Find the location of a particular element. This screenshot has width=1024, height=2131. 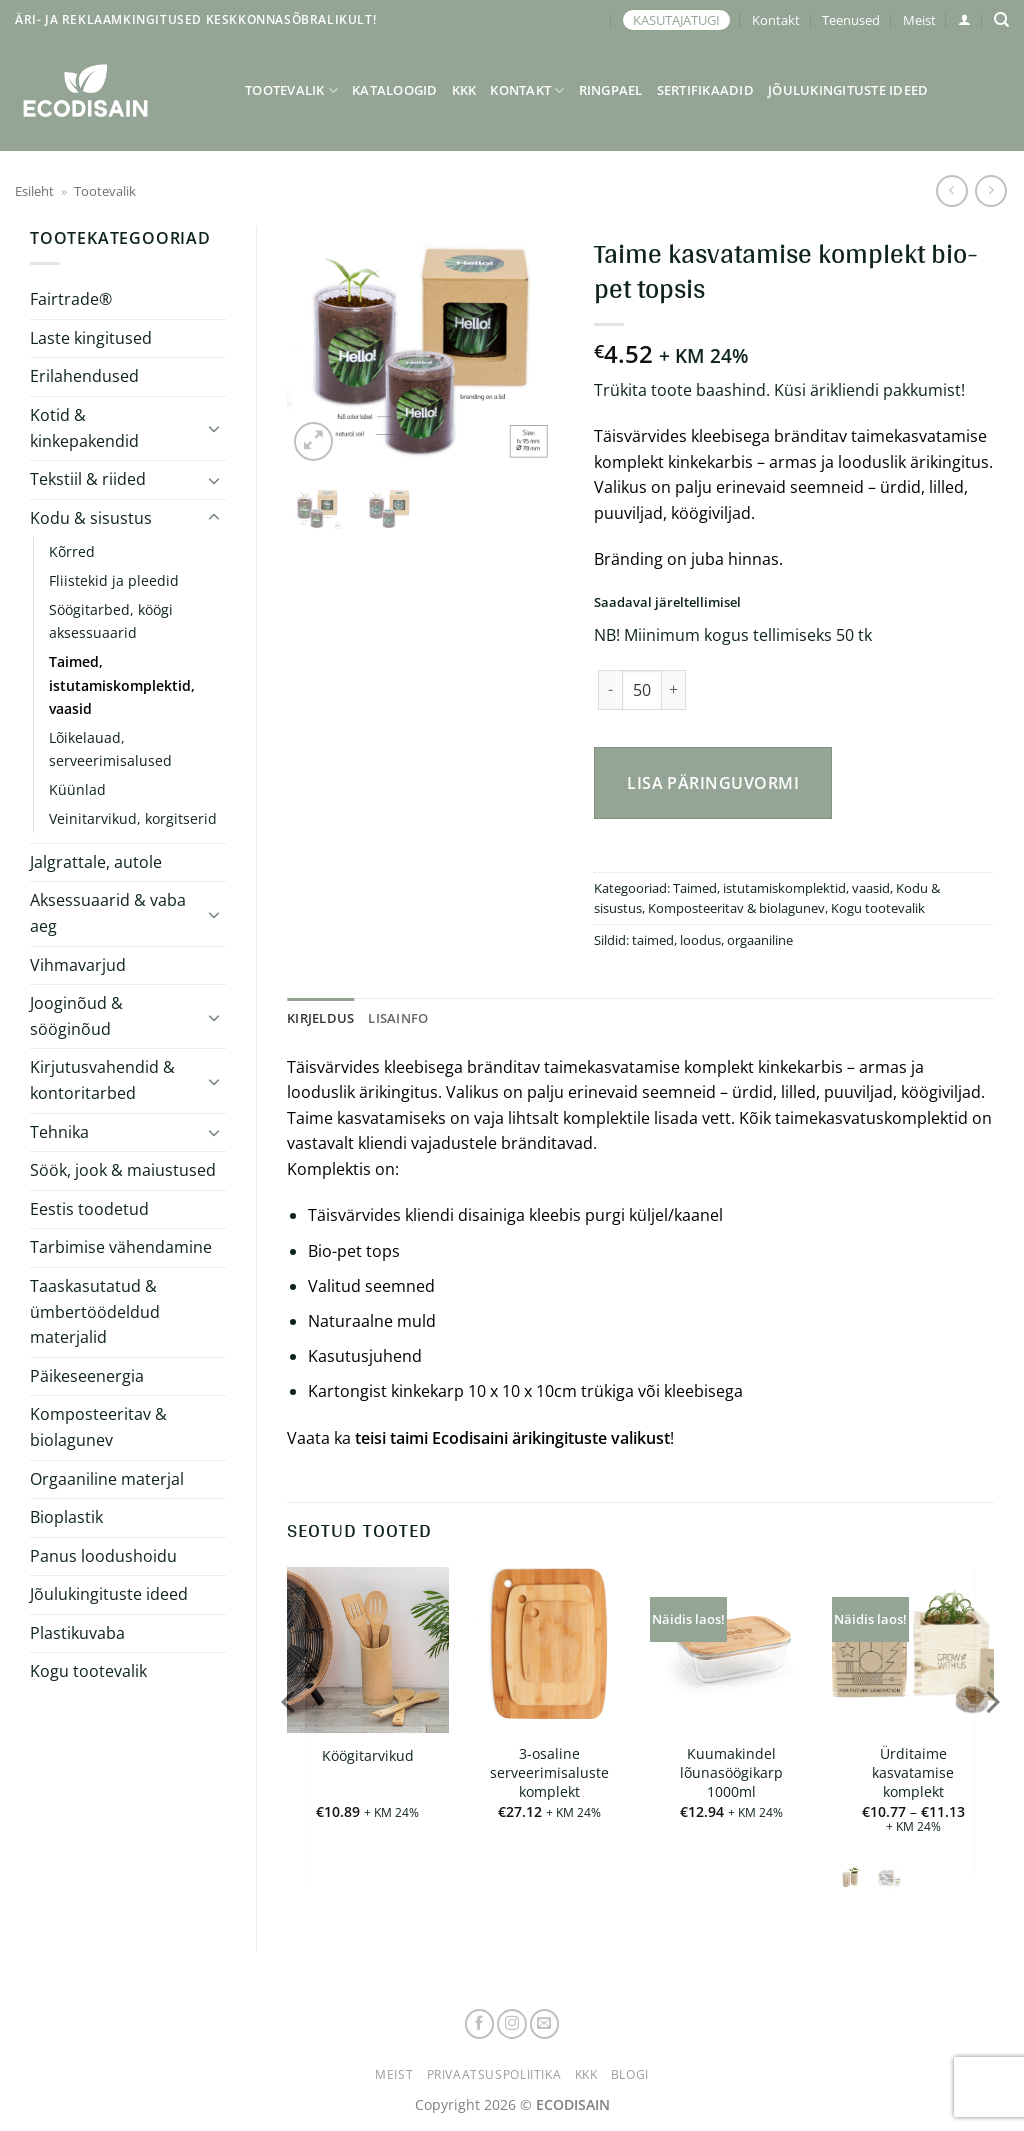

orgaaniline is located at coordinates (760, 940).